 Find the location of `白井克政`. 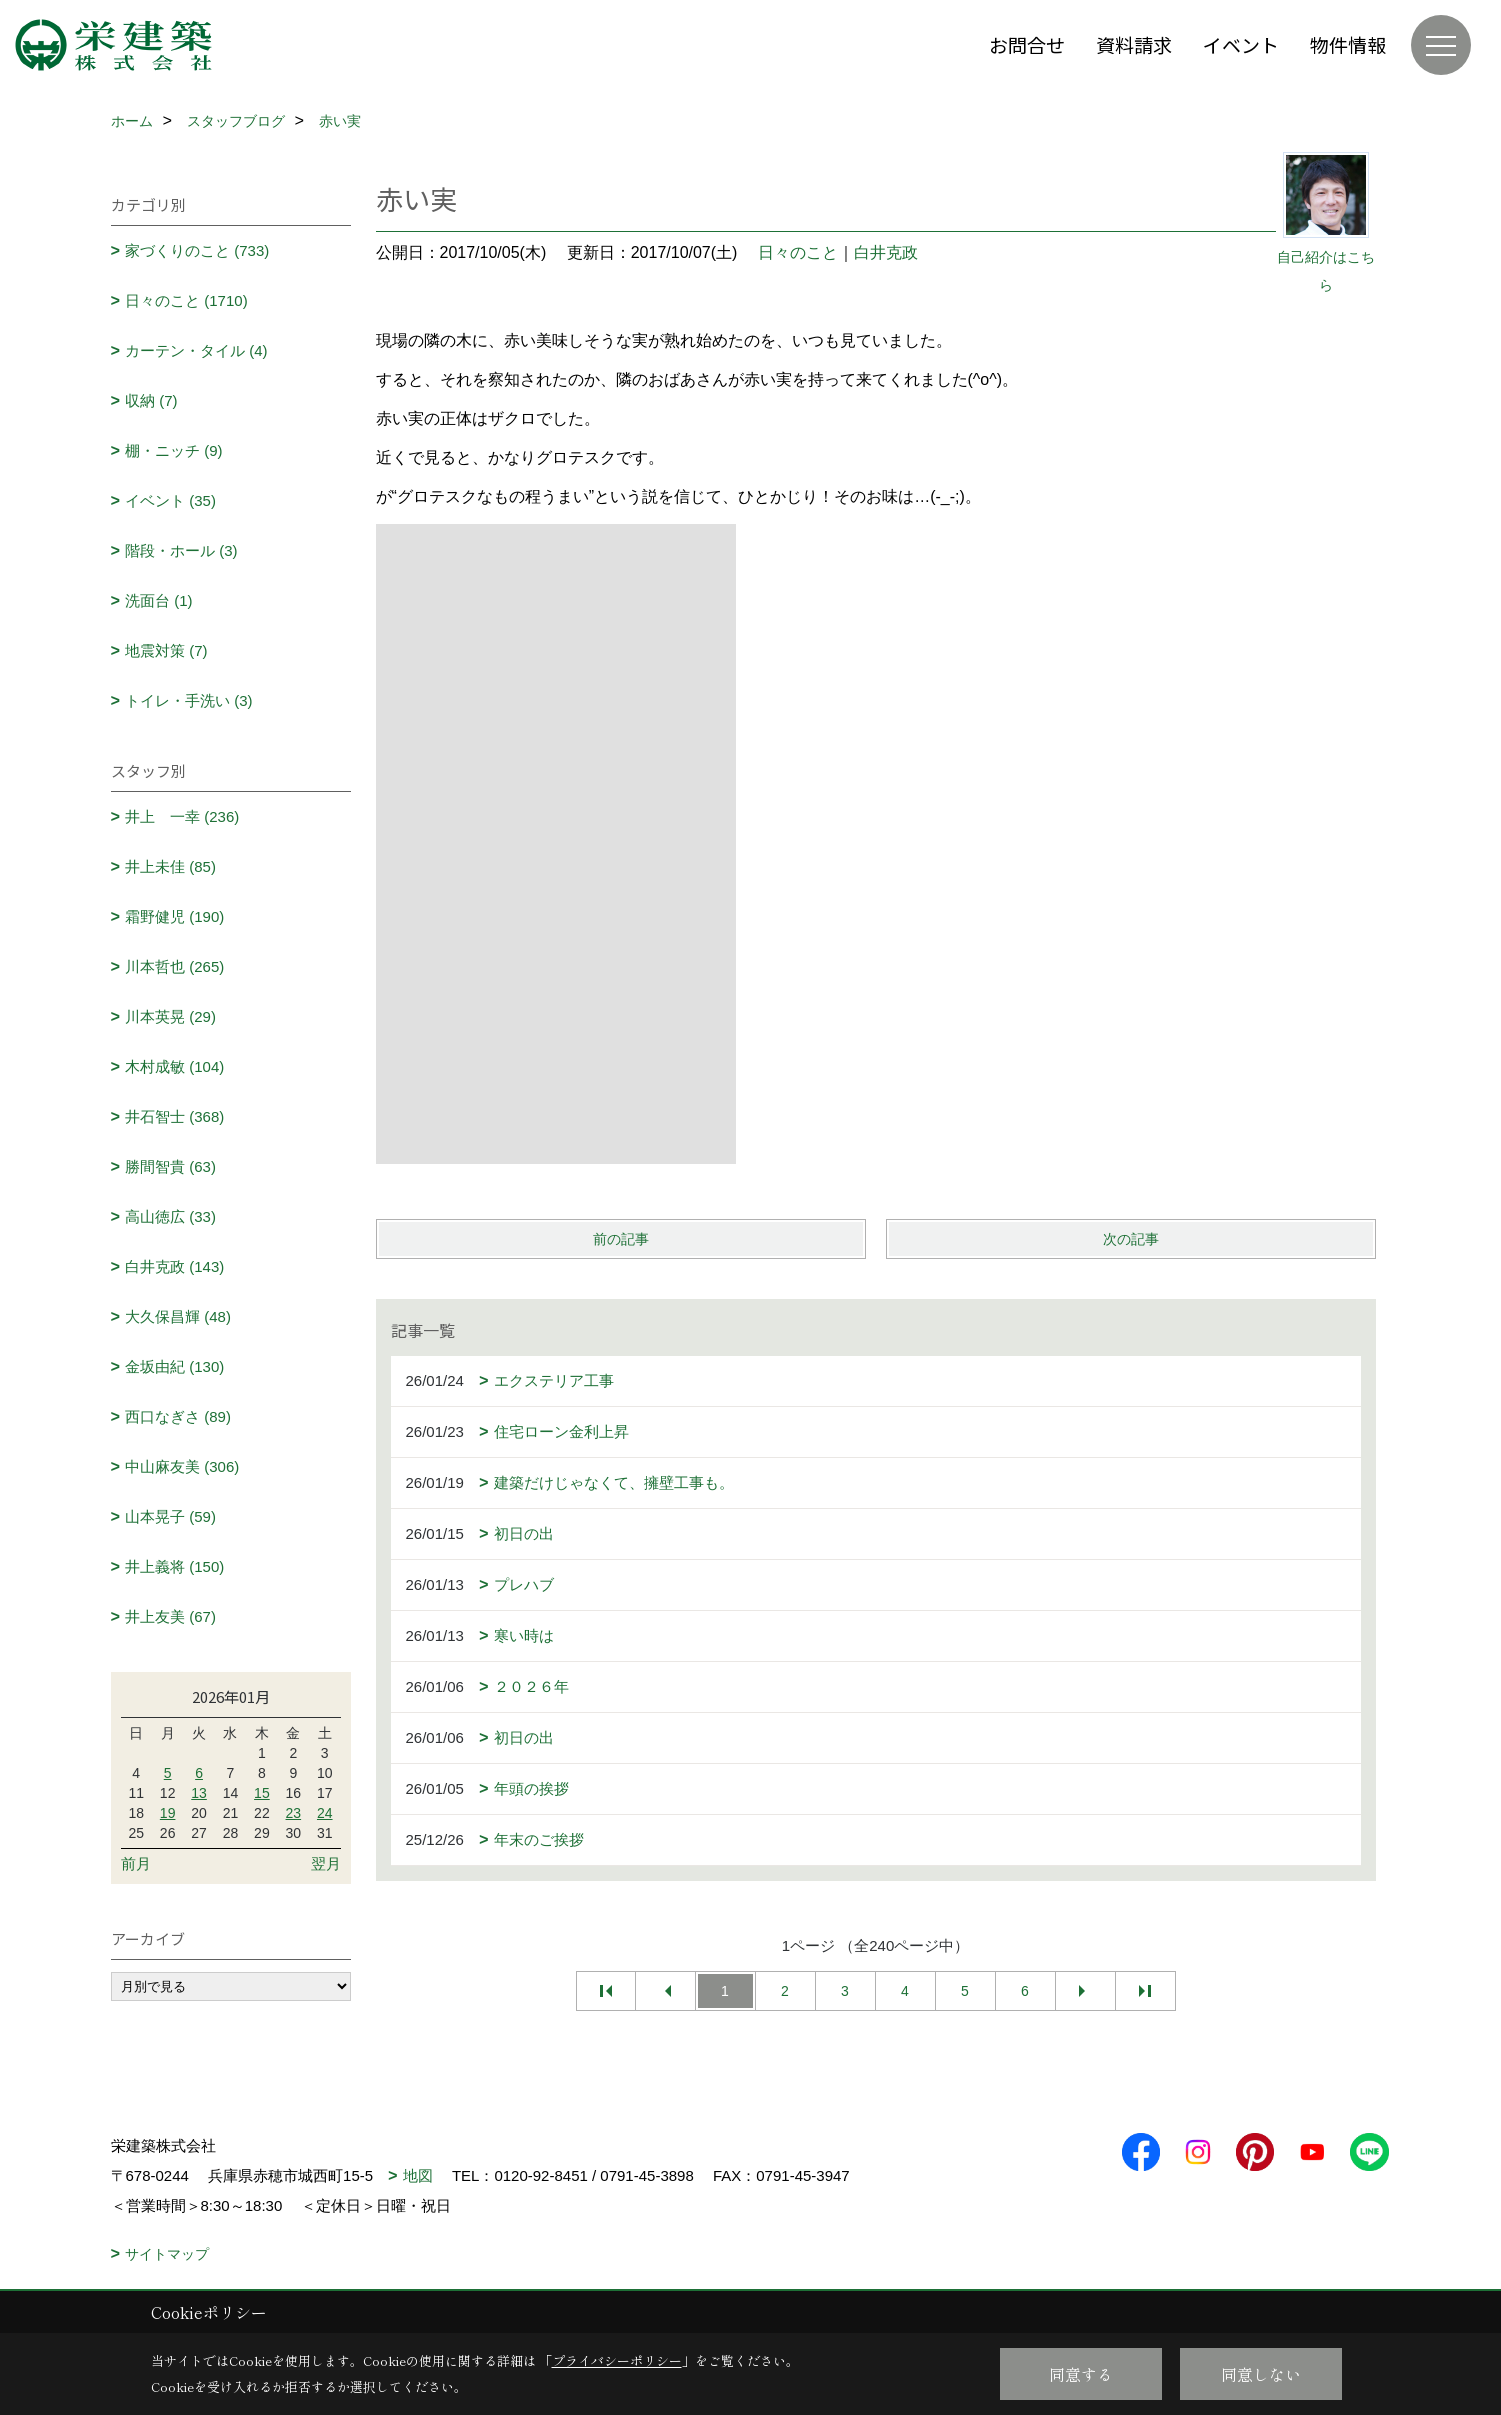

白井克政 is located at coordinates (886, 252).